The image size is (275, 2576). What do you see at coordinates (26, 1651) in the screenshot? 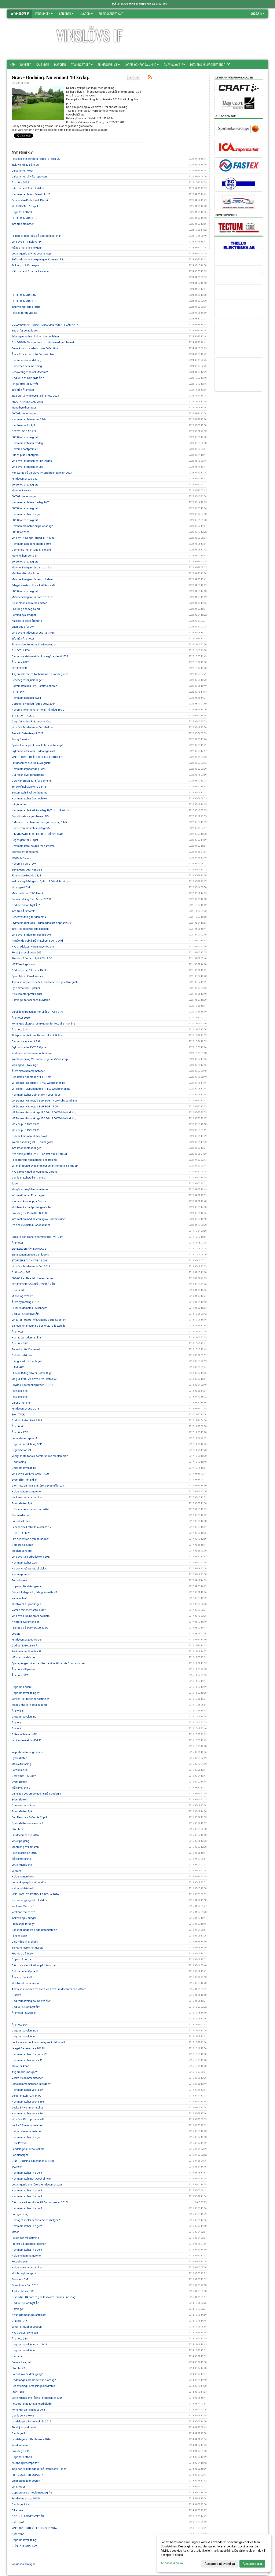
I see `Se filmen om Vinslövs IF` at bounding box center [26, 1651].